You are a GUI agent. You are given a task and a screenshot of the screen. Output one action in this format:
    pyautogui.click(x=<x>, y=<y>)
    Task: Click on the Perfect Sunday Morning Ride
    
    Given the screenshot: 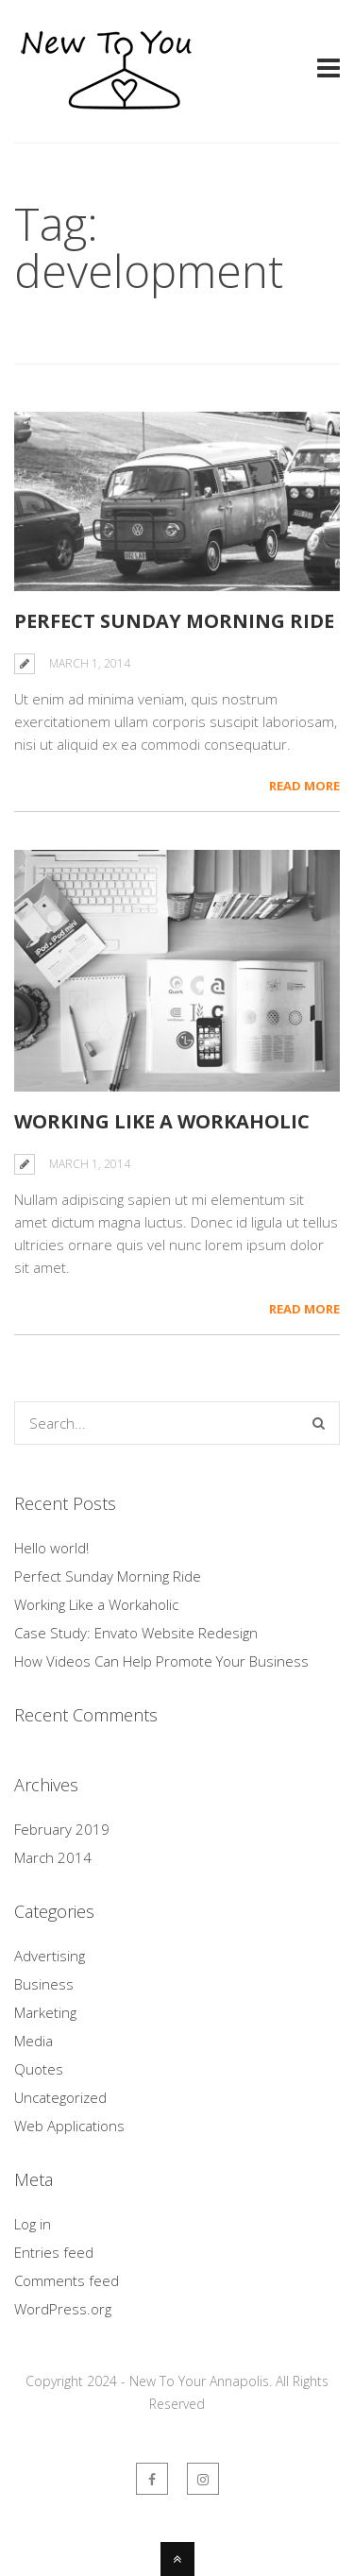 What is the action you would take?
    pyautogui.click(x=174, y=621)
    